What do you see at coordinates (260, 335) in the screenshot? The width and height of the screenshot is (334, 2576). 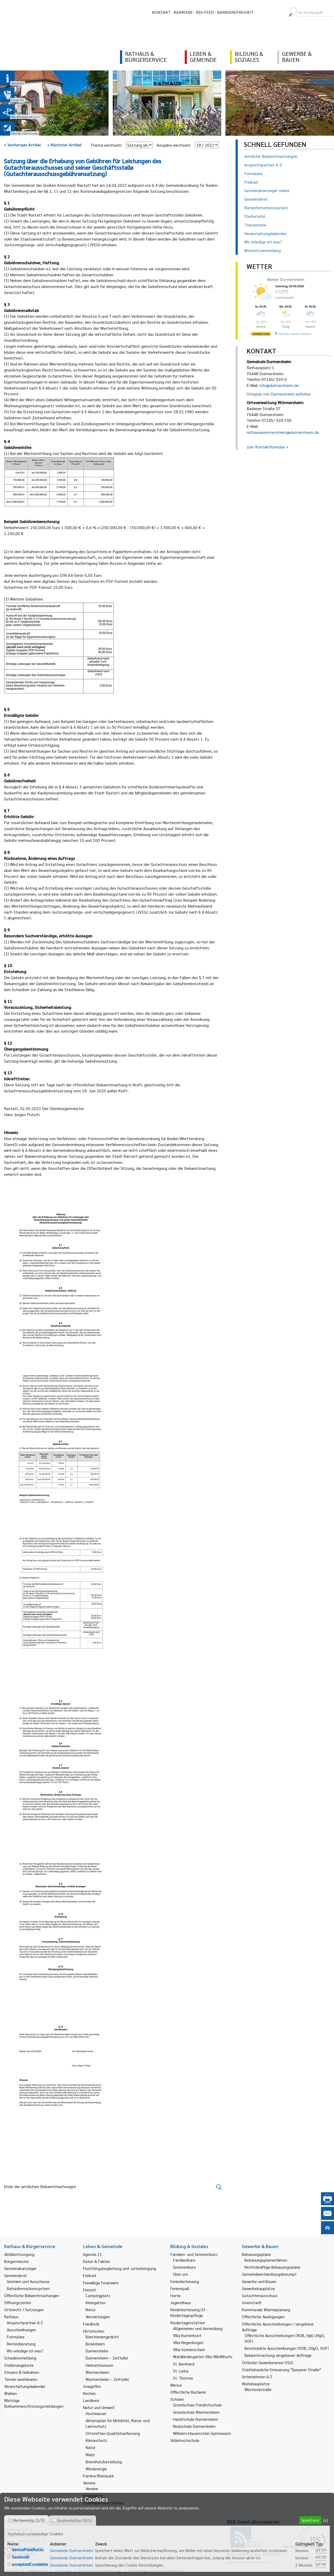 I see `[wetter.com]` at bounding box center [260, 335].